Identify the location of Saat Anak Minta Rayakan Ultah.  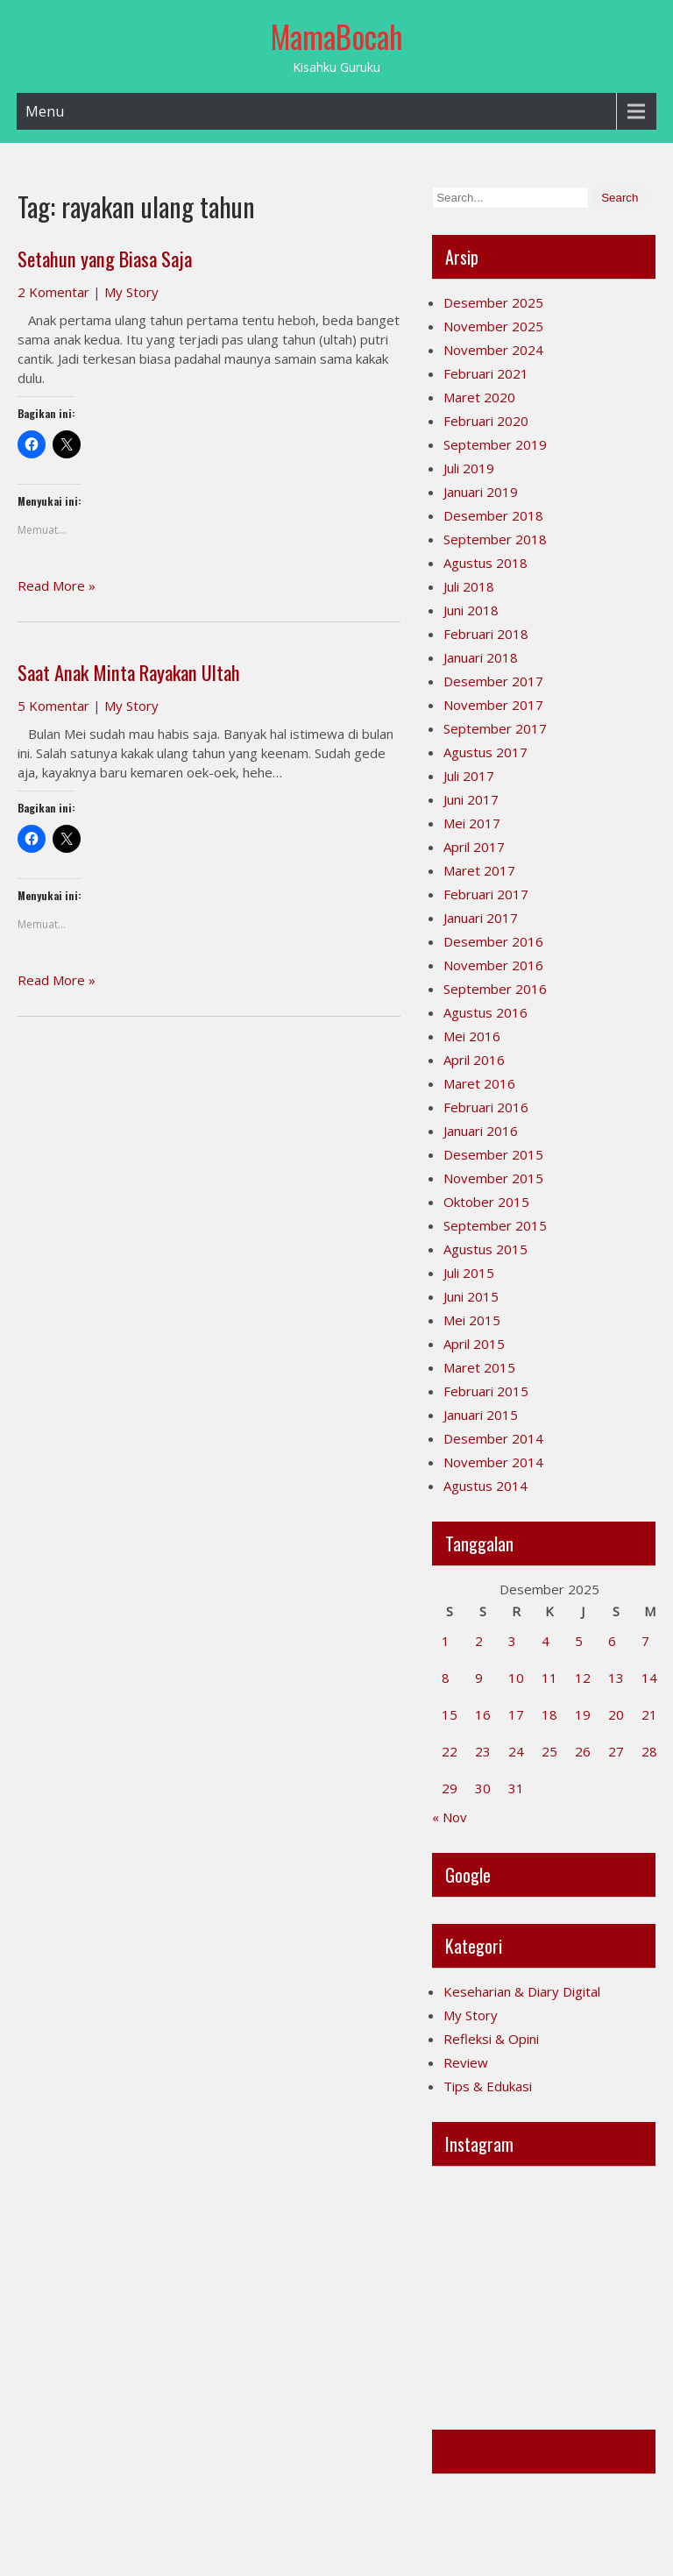
(129, 672).